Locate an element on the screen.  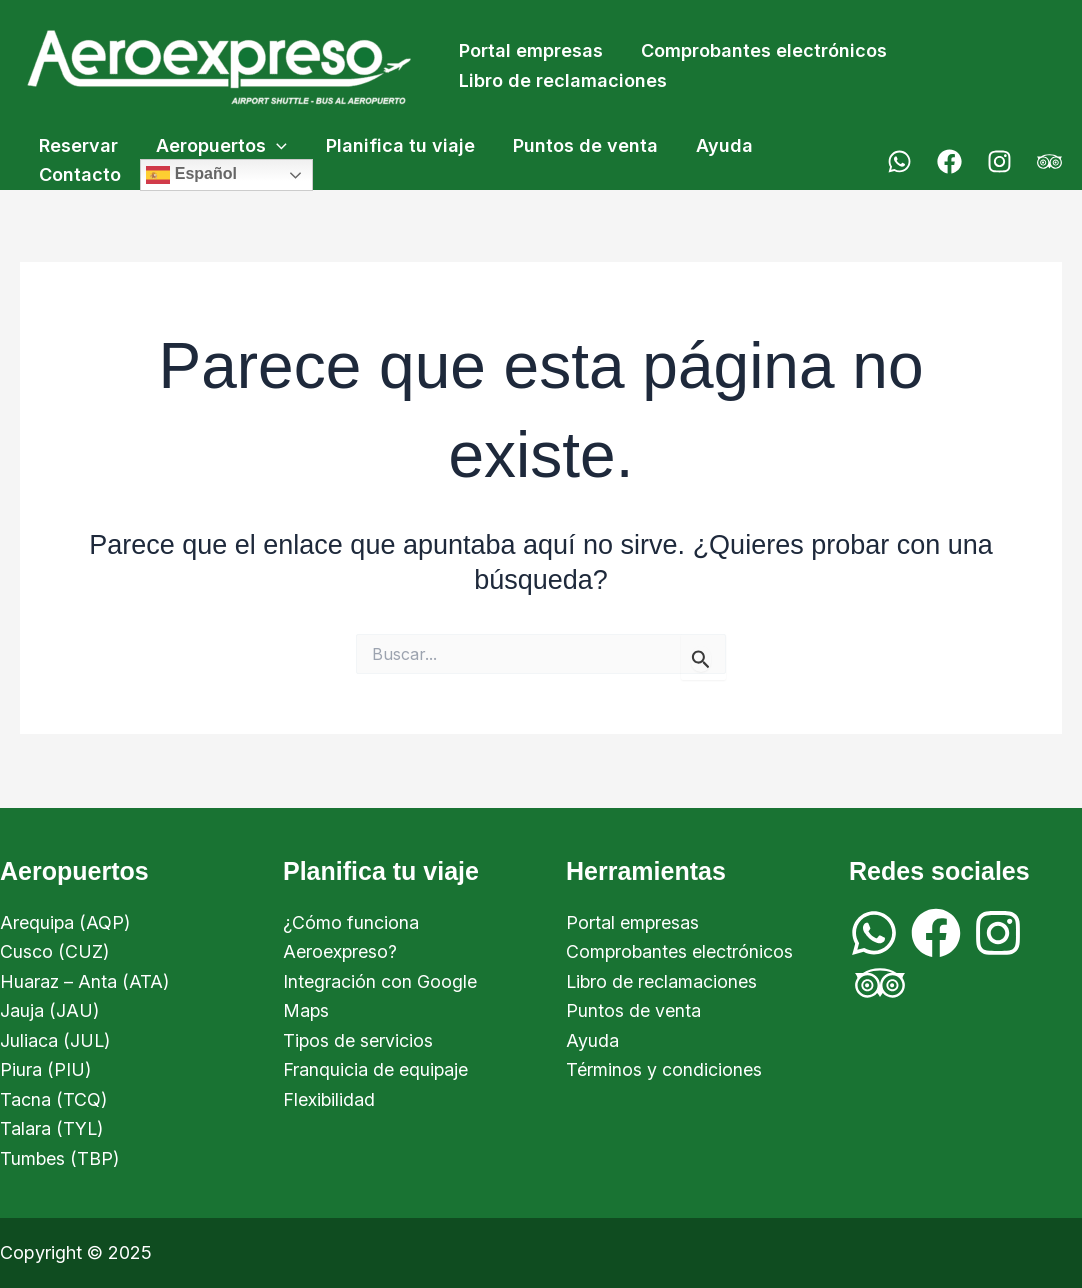
Libro de reclamaciones is located at coordinates (562, 80).